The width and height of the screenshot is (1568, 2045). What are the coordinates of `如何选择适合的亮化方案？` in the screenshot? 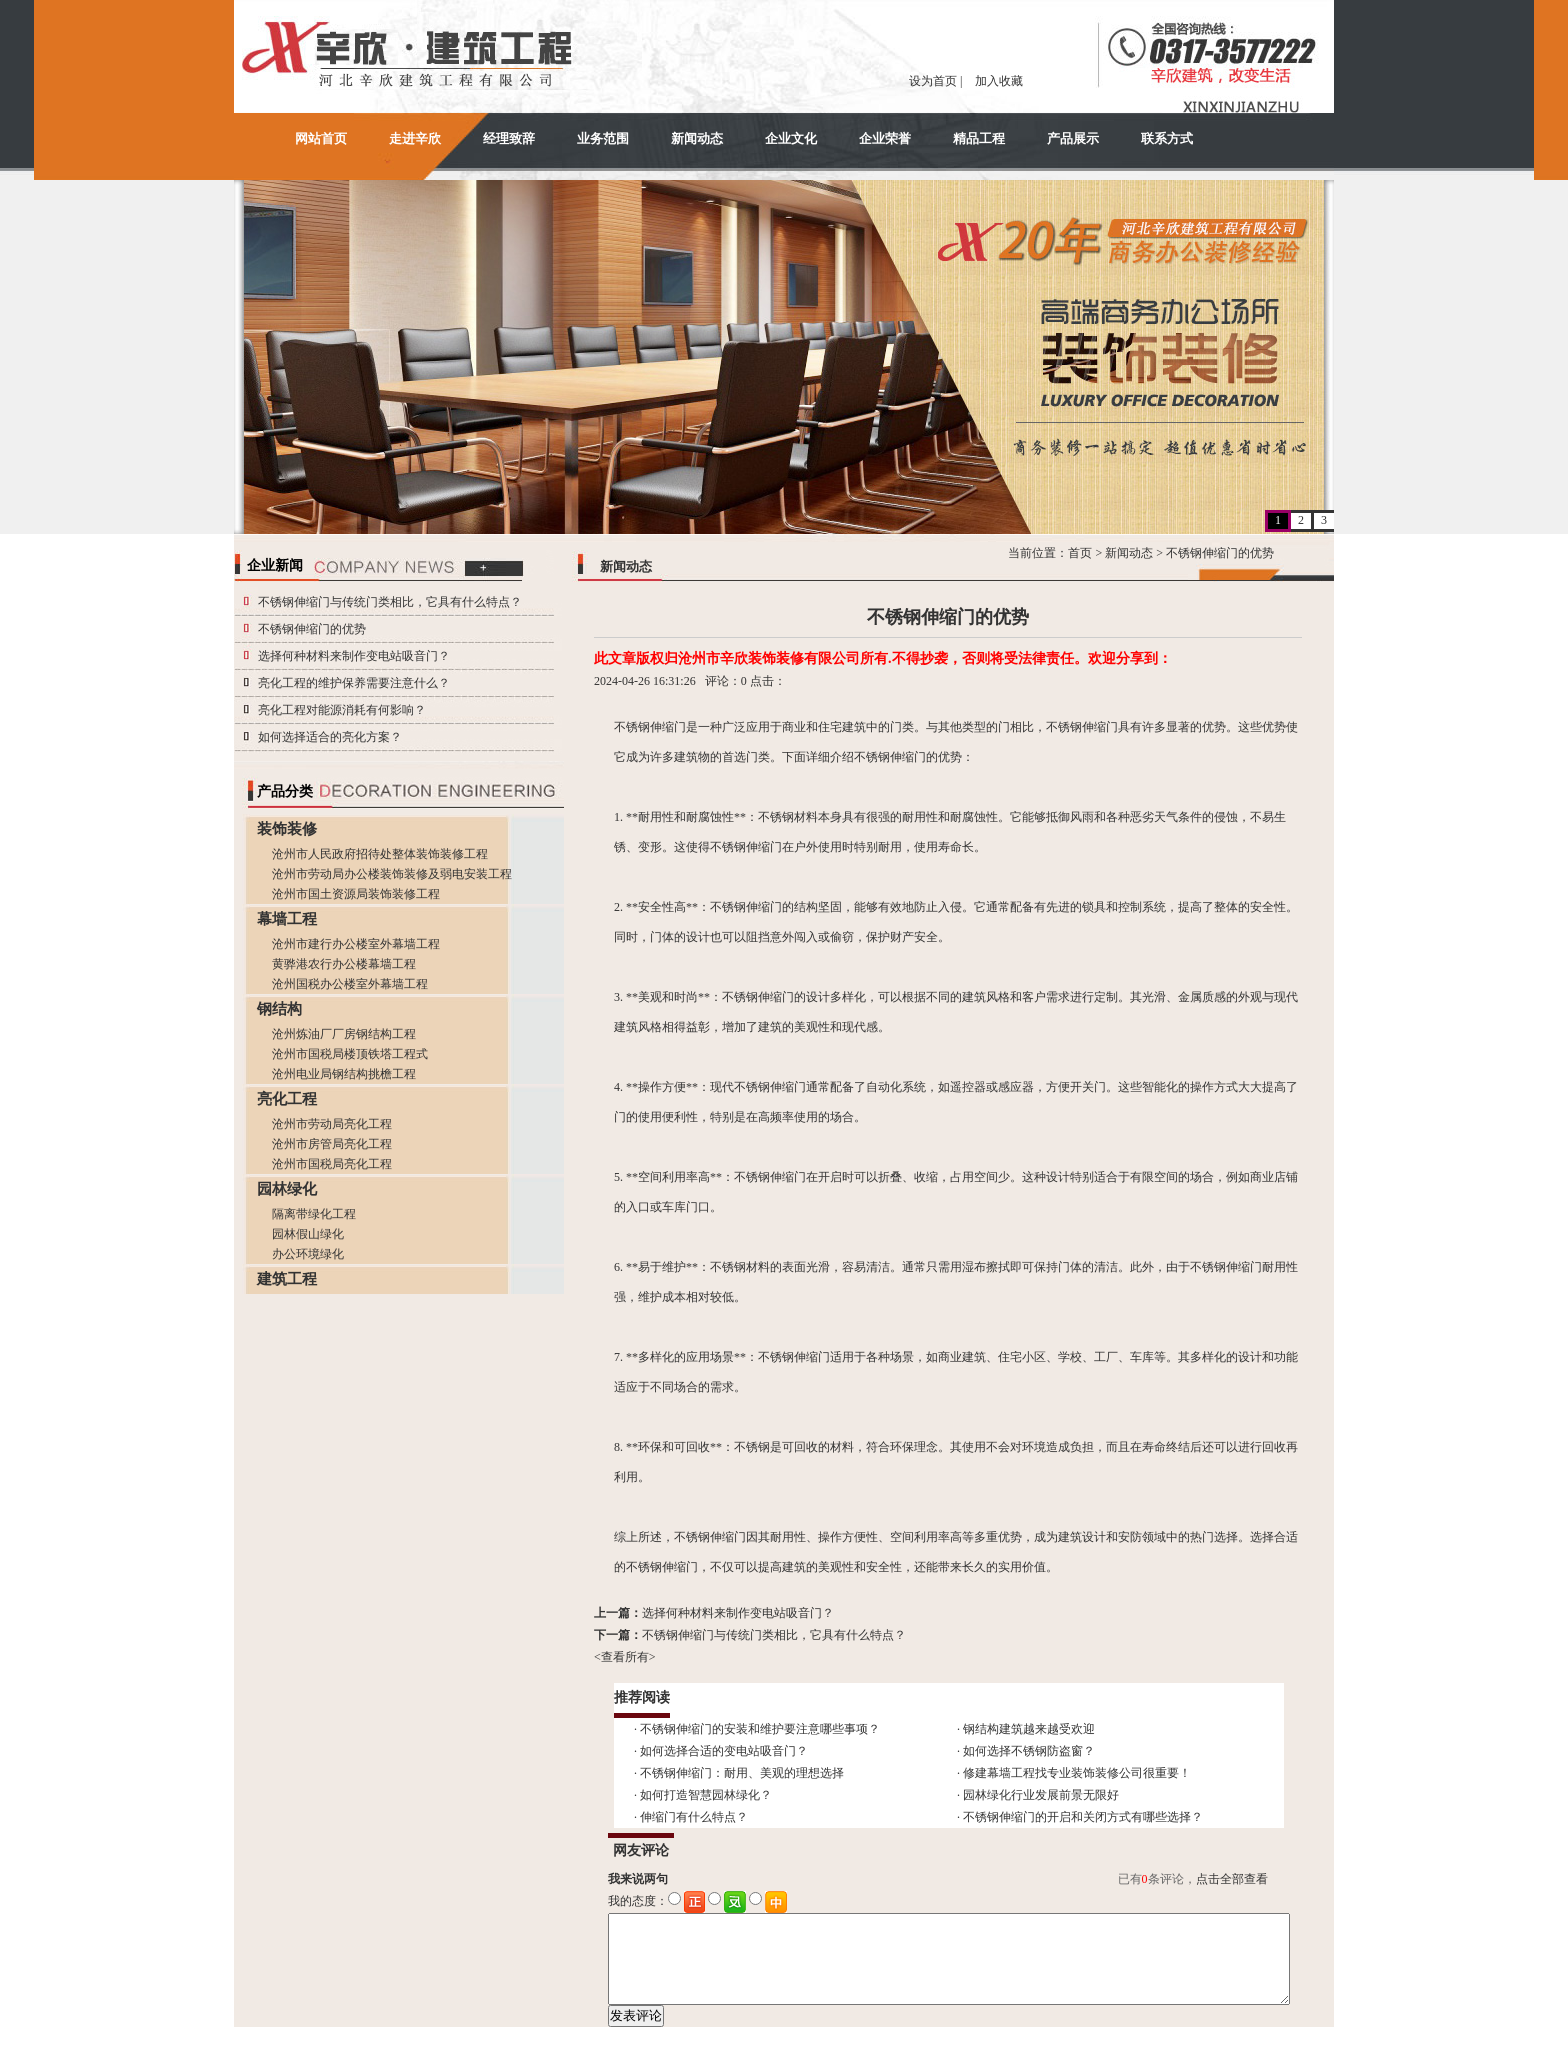 It's located at (330, 737).